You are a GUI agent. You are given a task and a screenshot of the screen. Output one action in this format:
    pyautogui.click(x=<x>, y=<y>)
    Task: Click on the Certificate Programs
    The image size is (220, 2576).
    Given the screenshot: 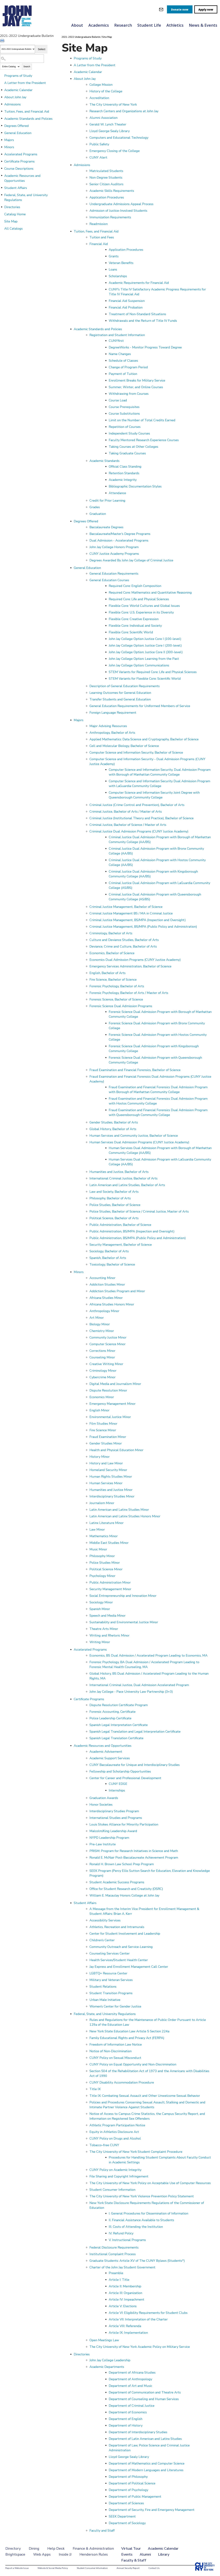 What is the action you would take?
    pyautogui.click(x=19, y=161)
    